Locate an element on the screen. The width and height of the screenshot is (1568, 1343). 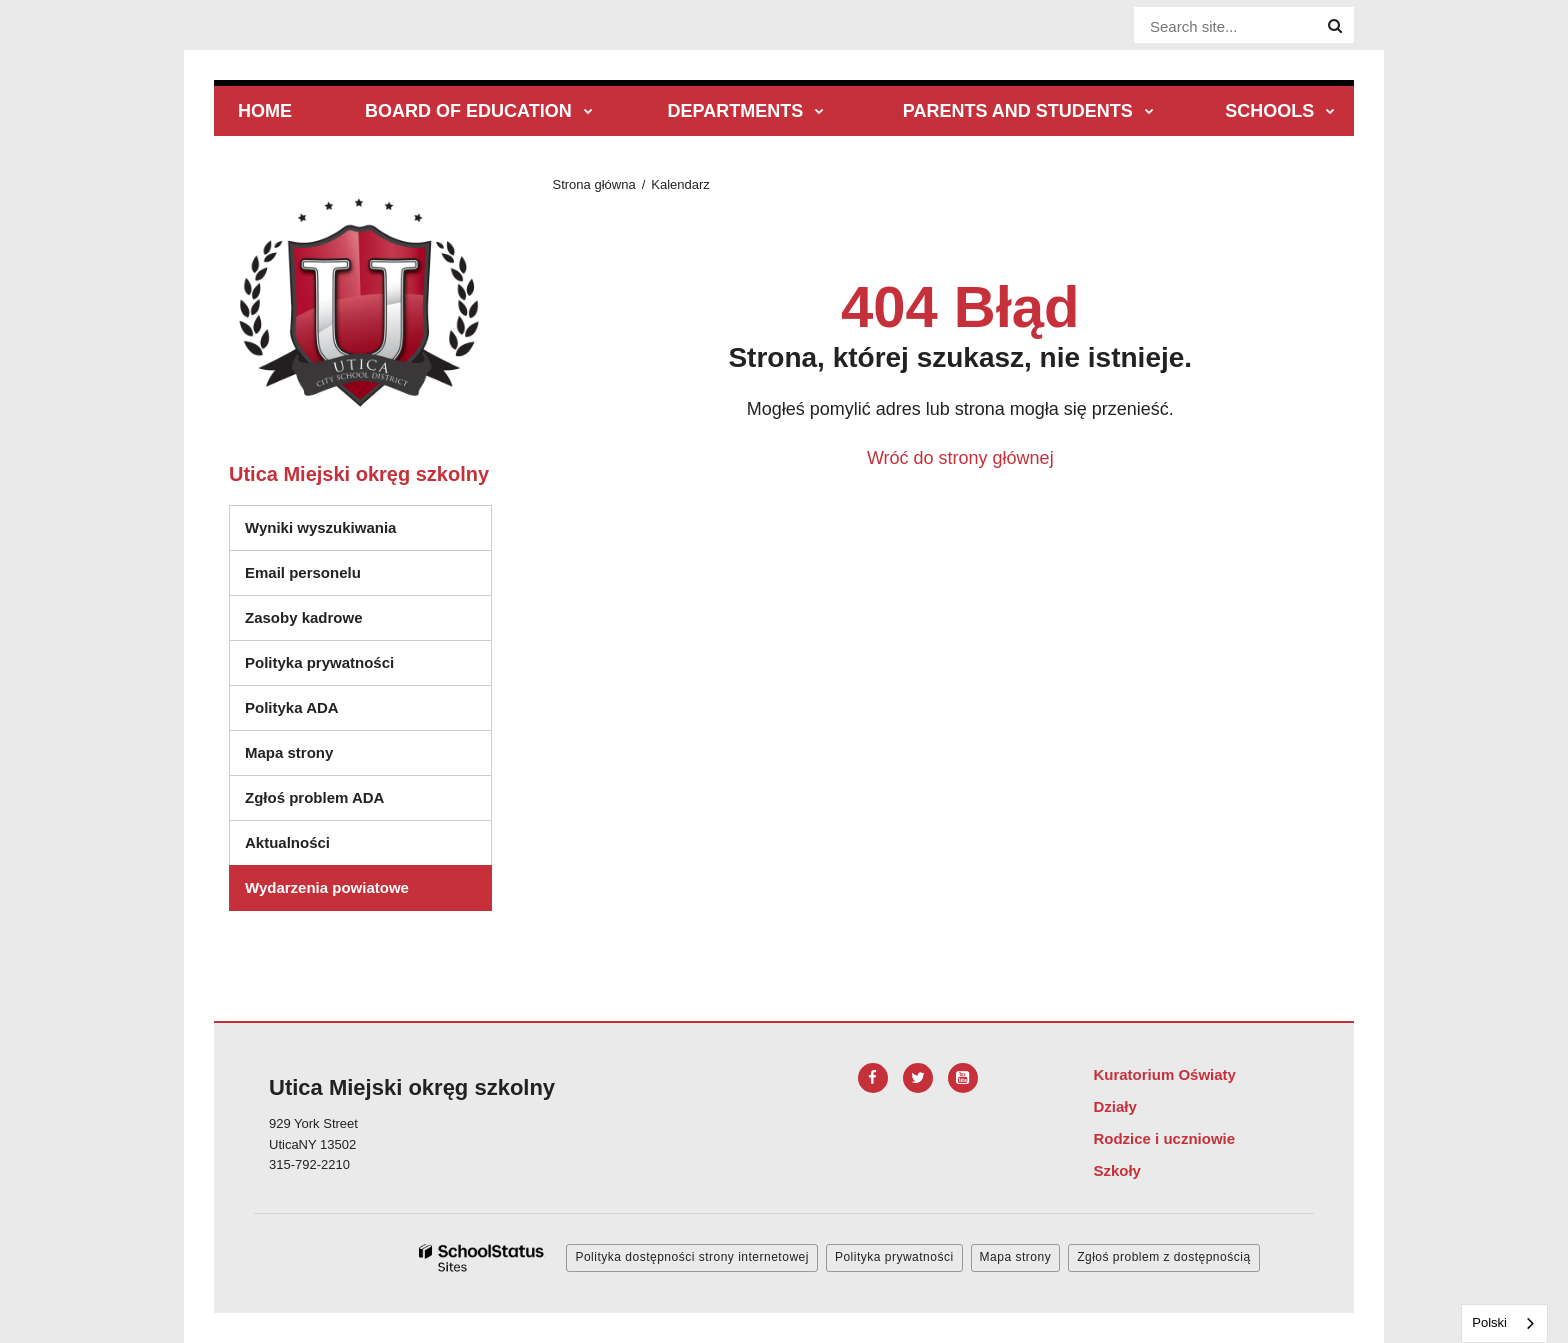
Mapa strony [button] is located at coordinates (1016, 1257).